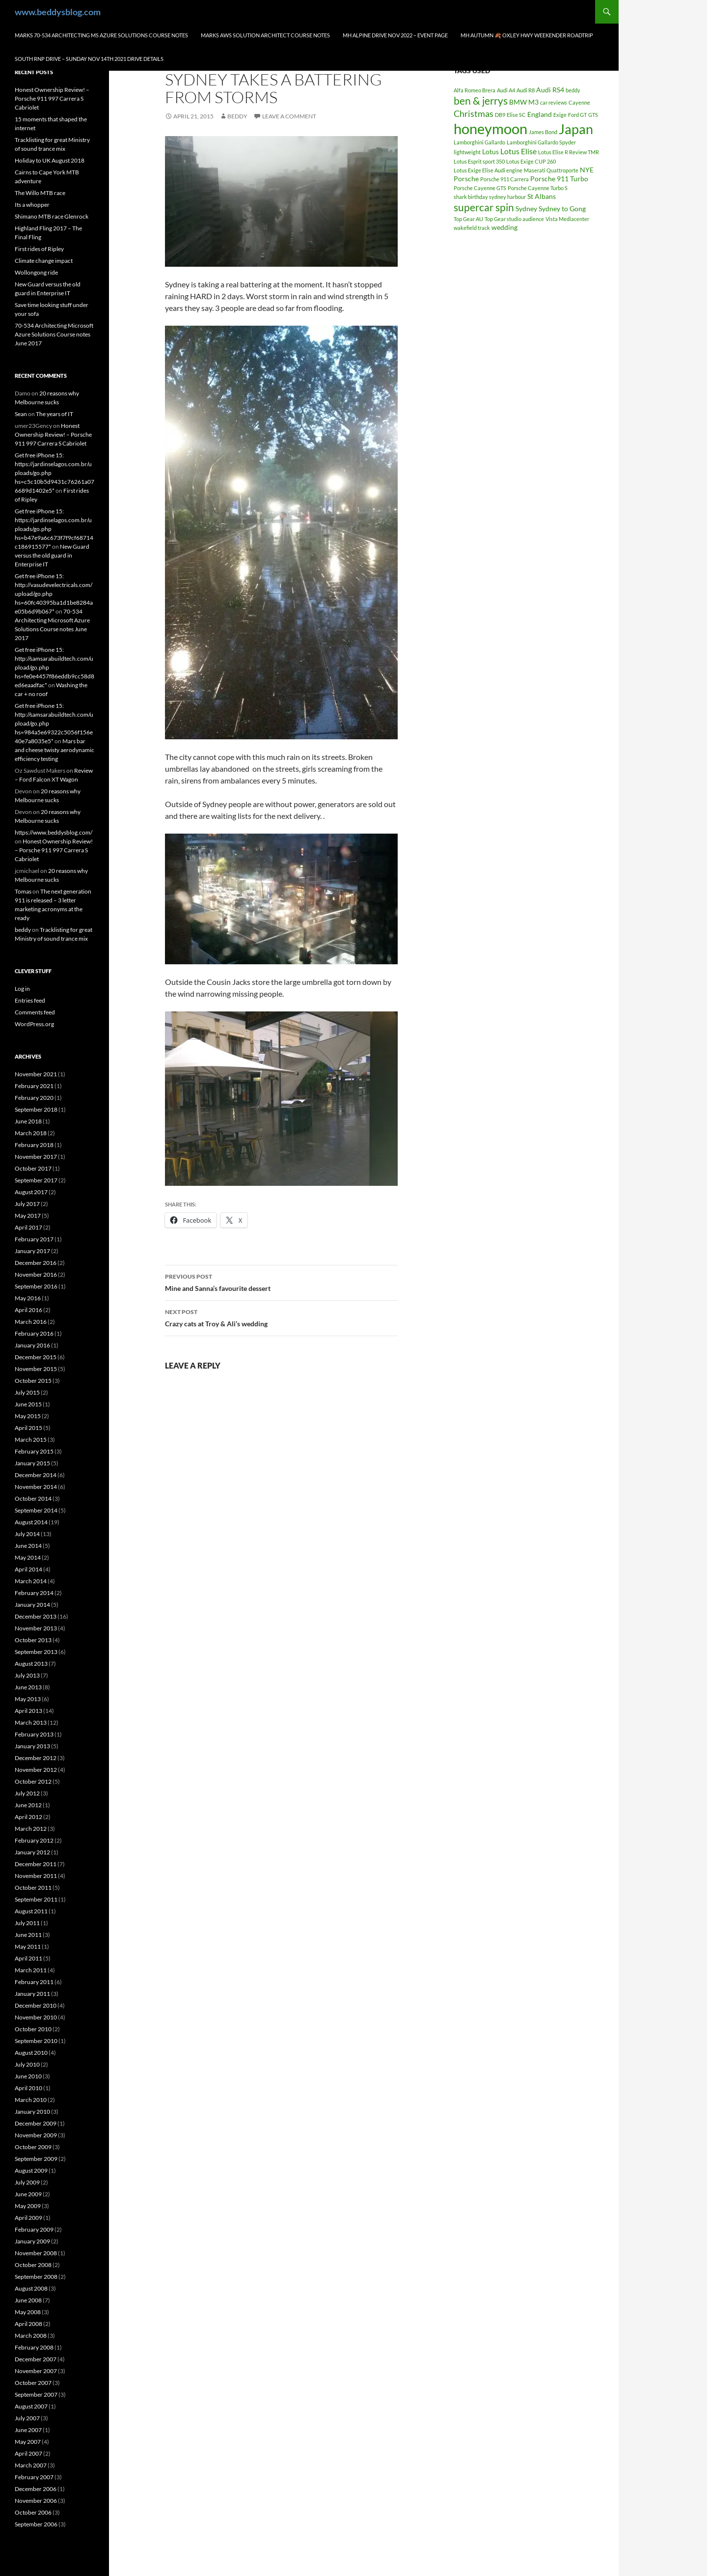 Image resolution: width=707 pixels, height=2576 pixels. I want to click on Lotus Exige CUP 260 [Lotus Exige CUP 260 (1 item)], so click(531, 161).